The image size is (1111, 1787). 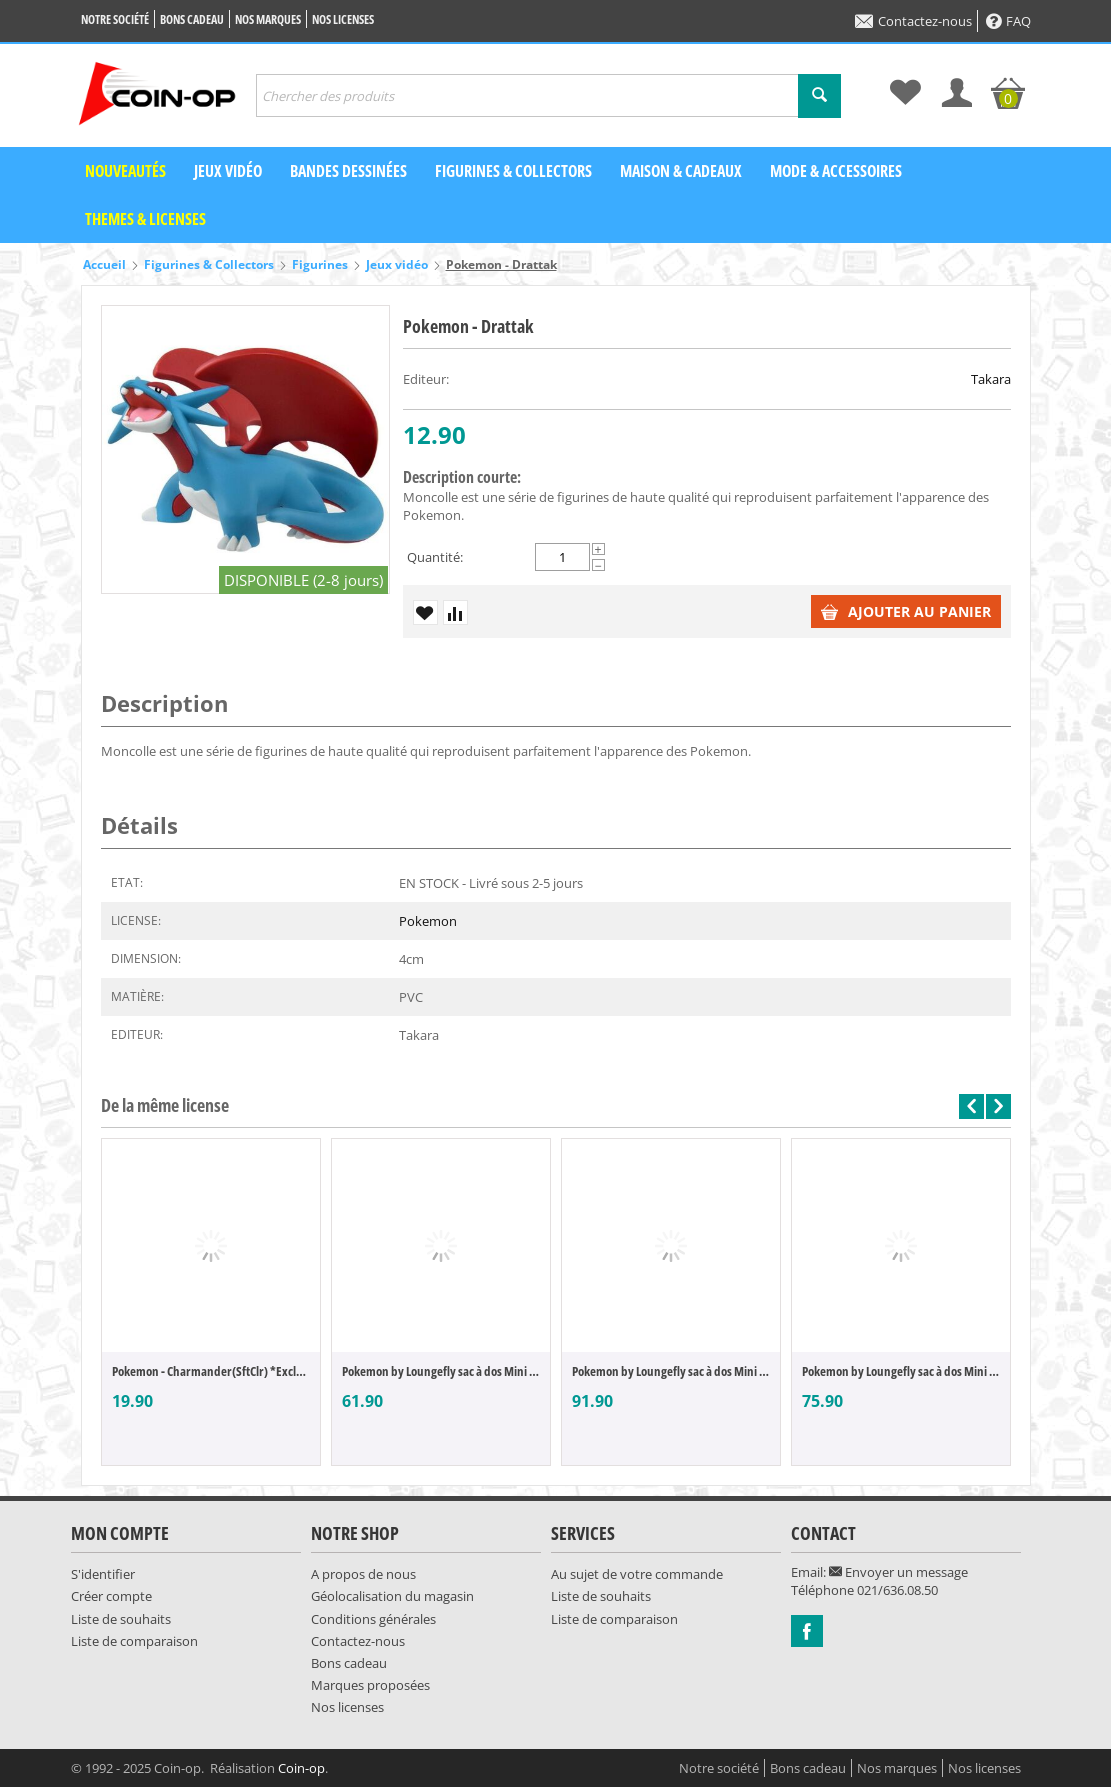 I want to click on Liste de comparaison, so click(x=134, y=1641).